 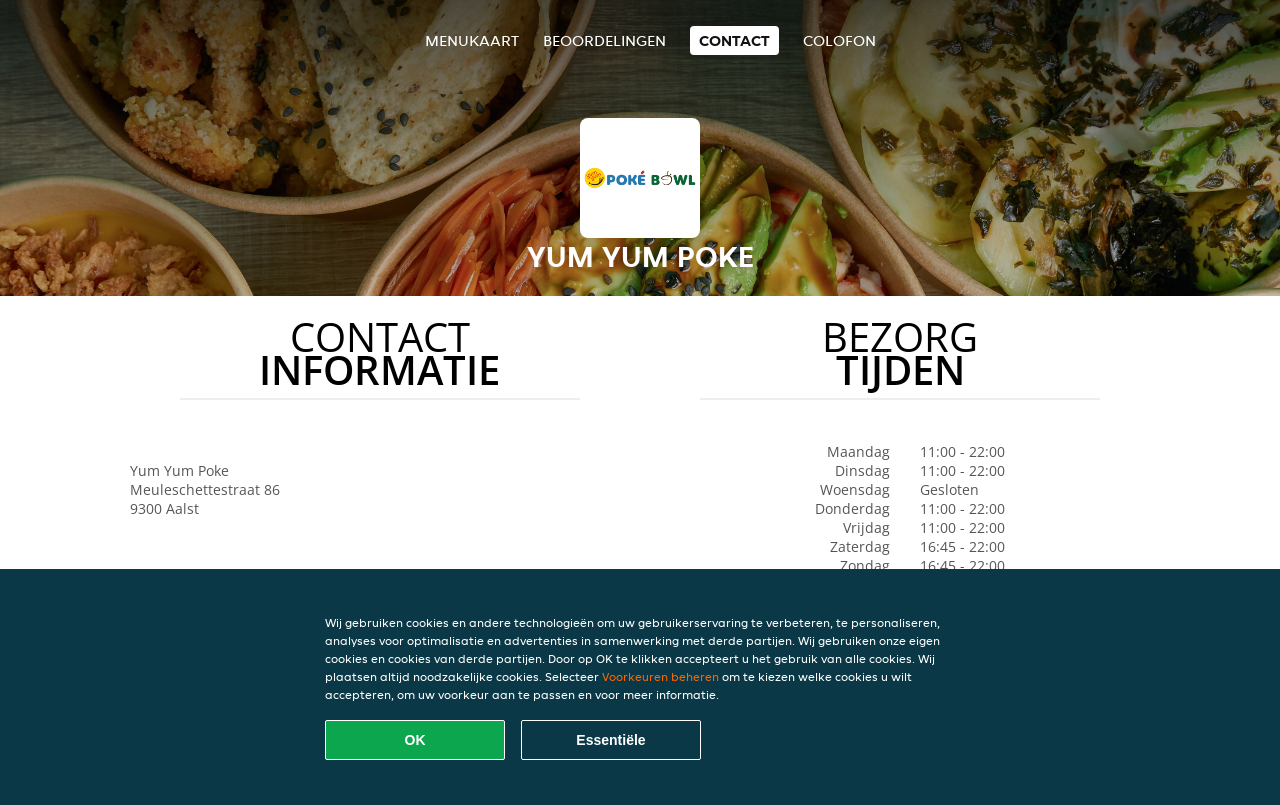 What do you see at coordinates (839, 40) in the screenshot?
I see `colofon` at bounding box center [839, 40].